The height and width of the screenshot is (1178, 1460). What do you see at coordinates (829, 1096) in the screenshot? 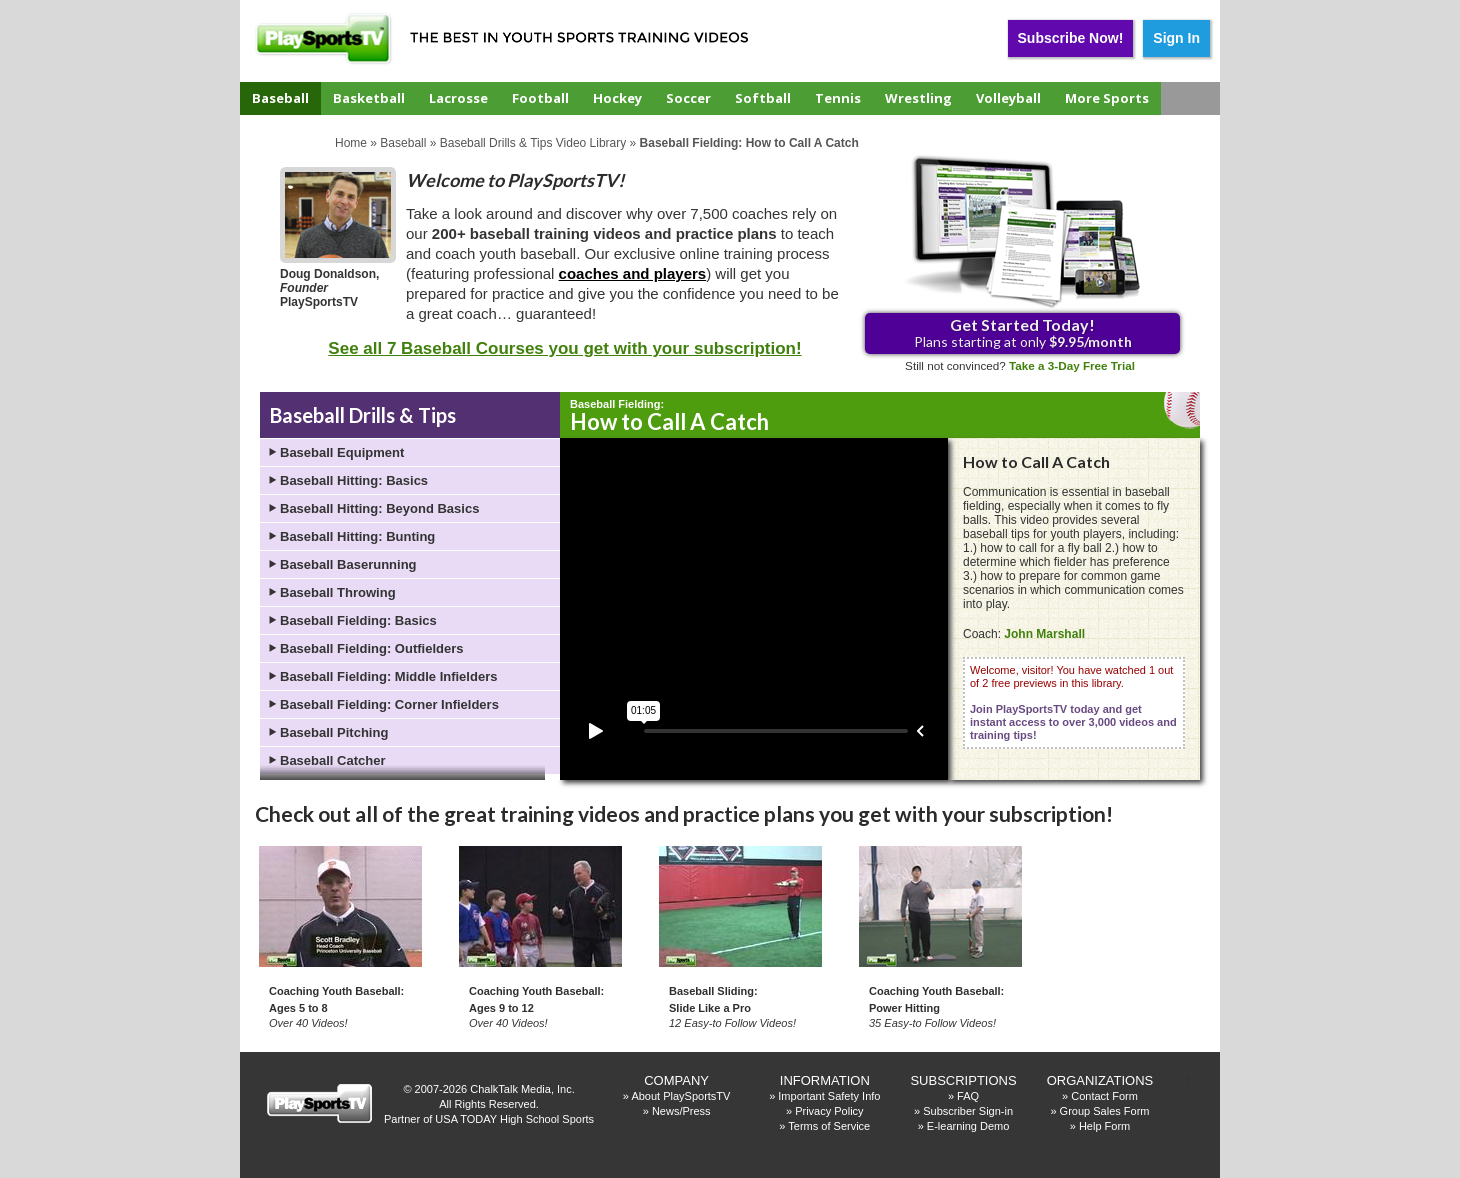
I see `Important Safety Info` at bounding box center [829, 1096].